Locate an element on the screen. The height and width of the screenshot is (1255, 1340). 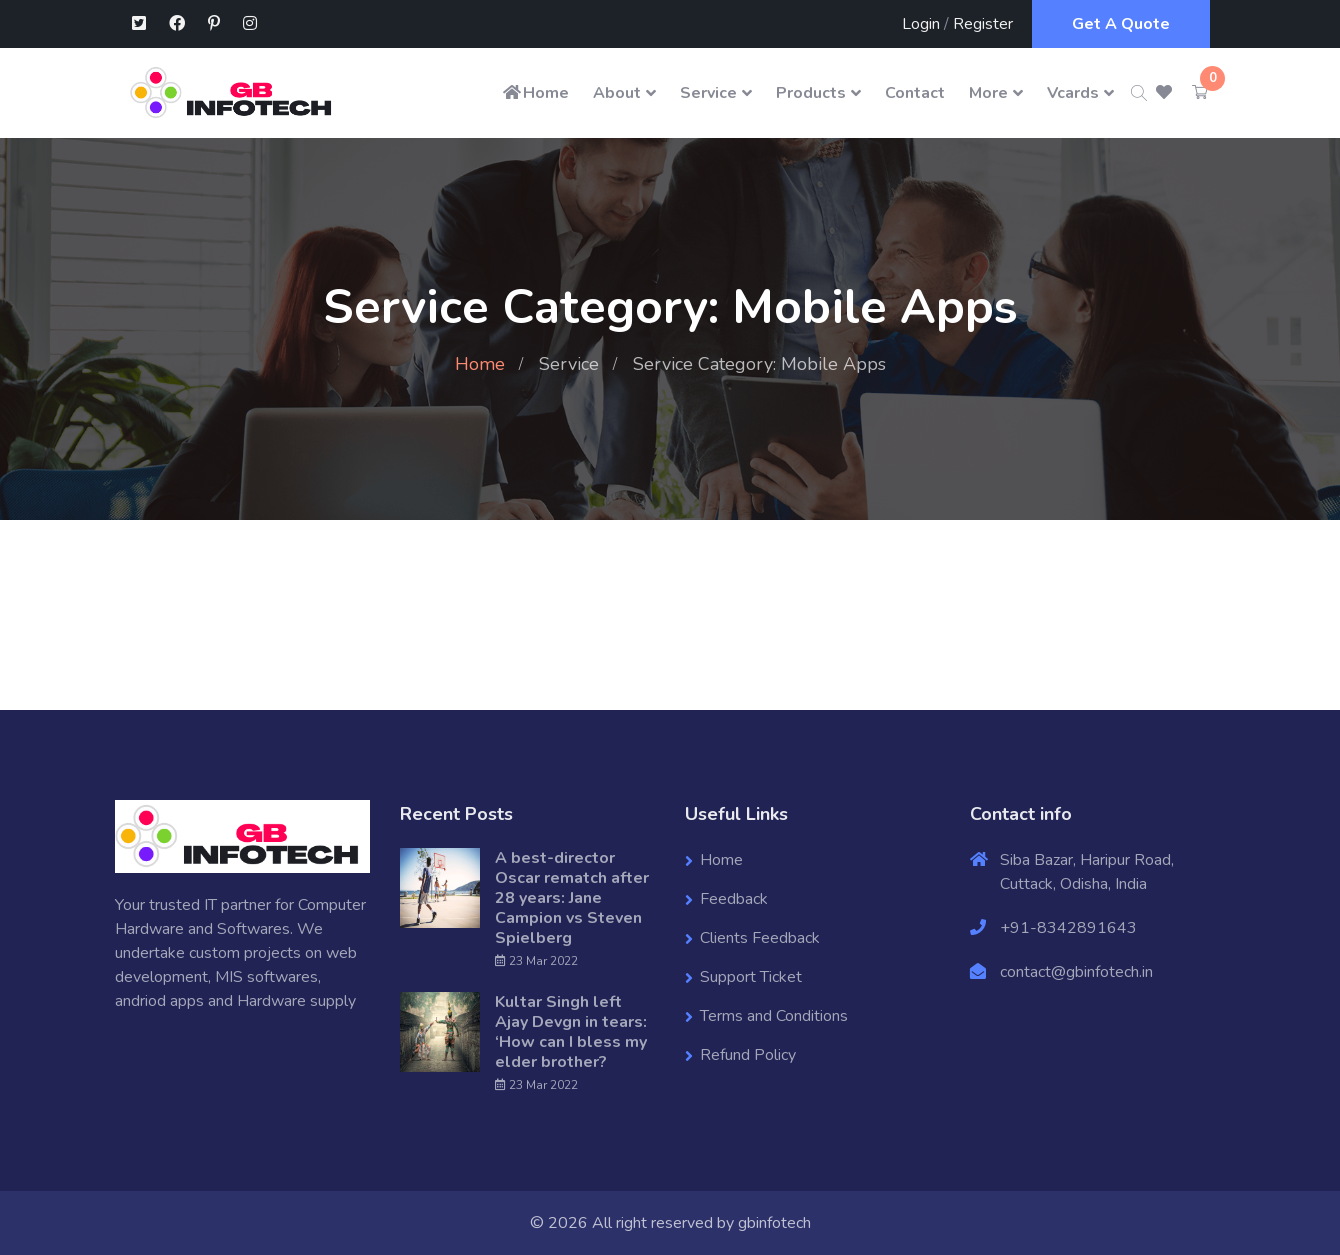
A best-director Oscar rematch after 28 years: Jane Campion vs Steven Spielberg is located at coordinates (572, 898).